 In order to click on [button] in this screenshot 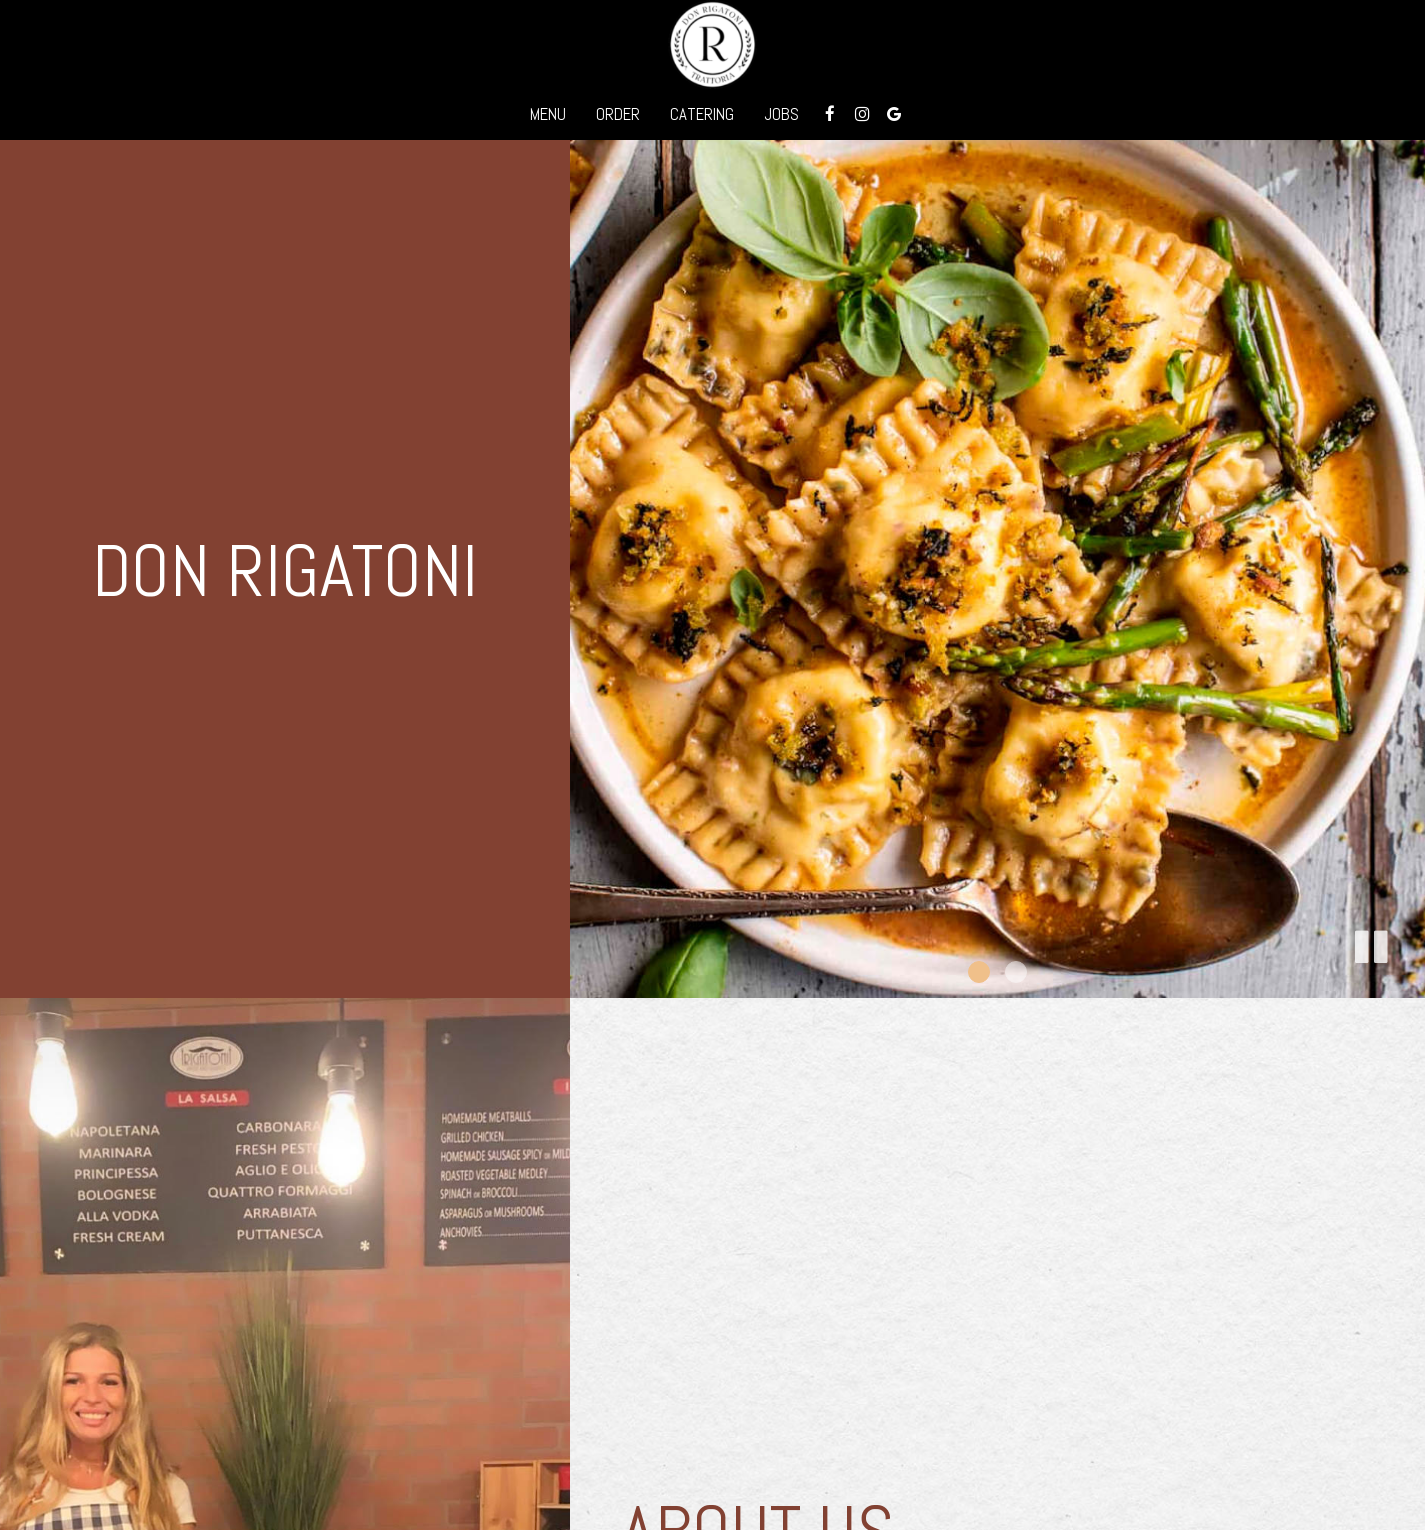, I will do `click(1370, 943)`.